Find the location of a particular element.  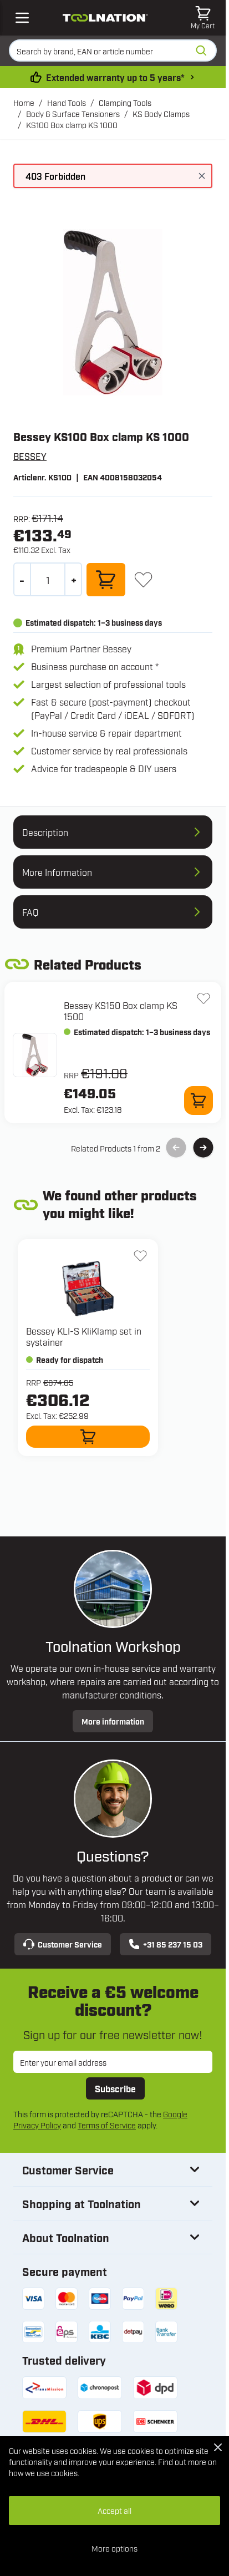

Home [Go to Home Page] is located at coordinates (23, 102).